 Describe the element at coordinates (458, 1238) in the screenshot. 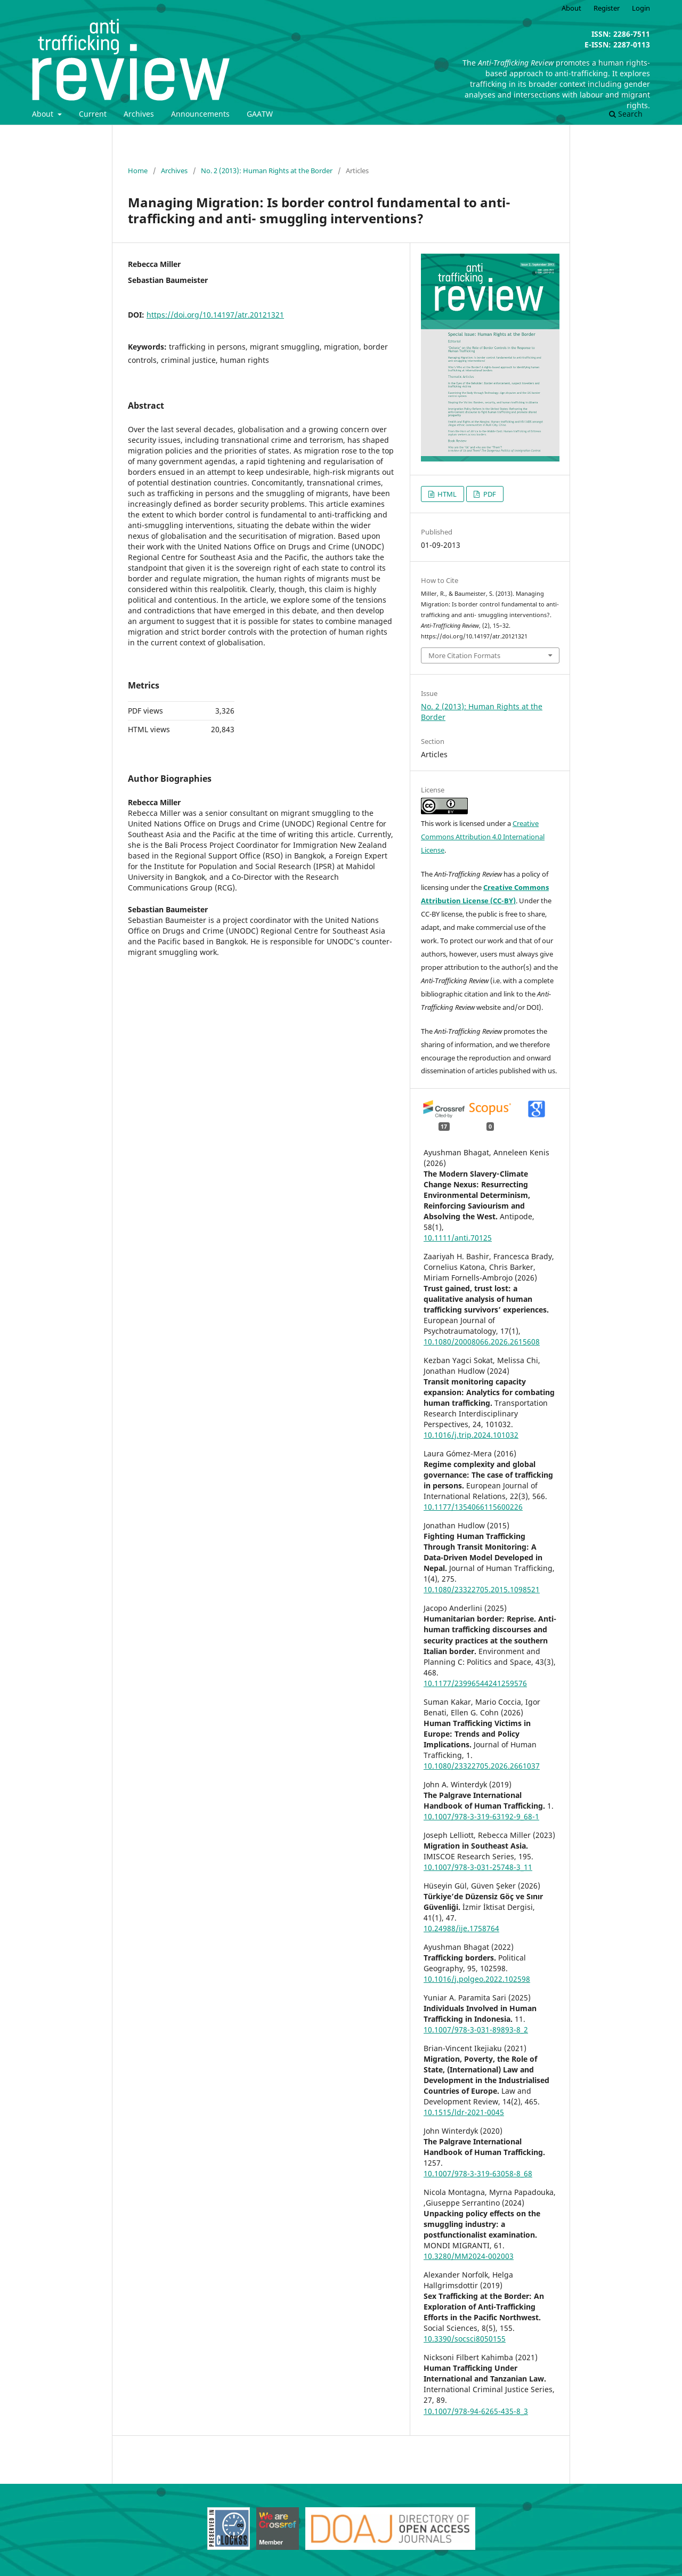

I see `10.1111/anti.70125` at that location.